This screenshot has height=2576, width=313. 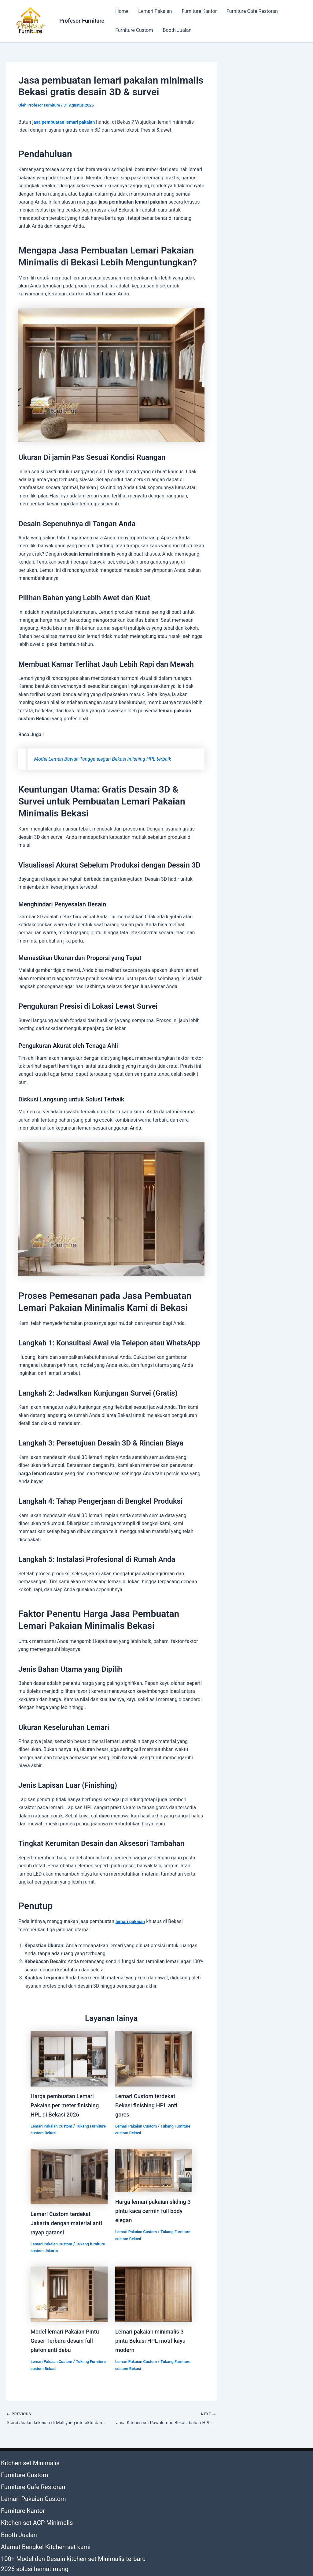 What do you see at coordinates (23, 2462) in the screenshot?
I see `Kitchen set Minimalis` at bounding box center [23, 2462].